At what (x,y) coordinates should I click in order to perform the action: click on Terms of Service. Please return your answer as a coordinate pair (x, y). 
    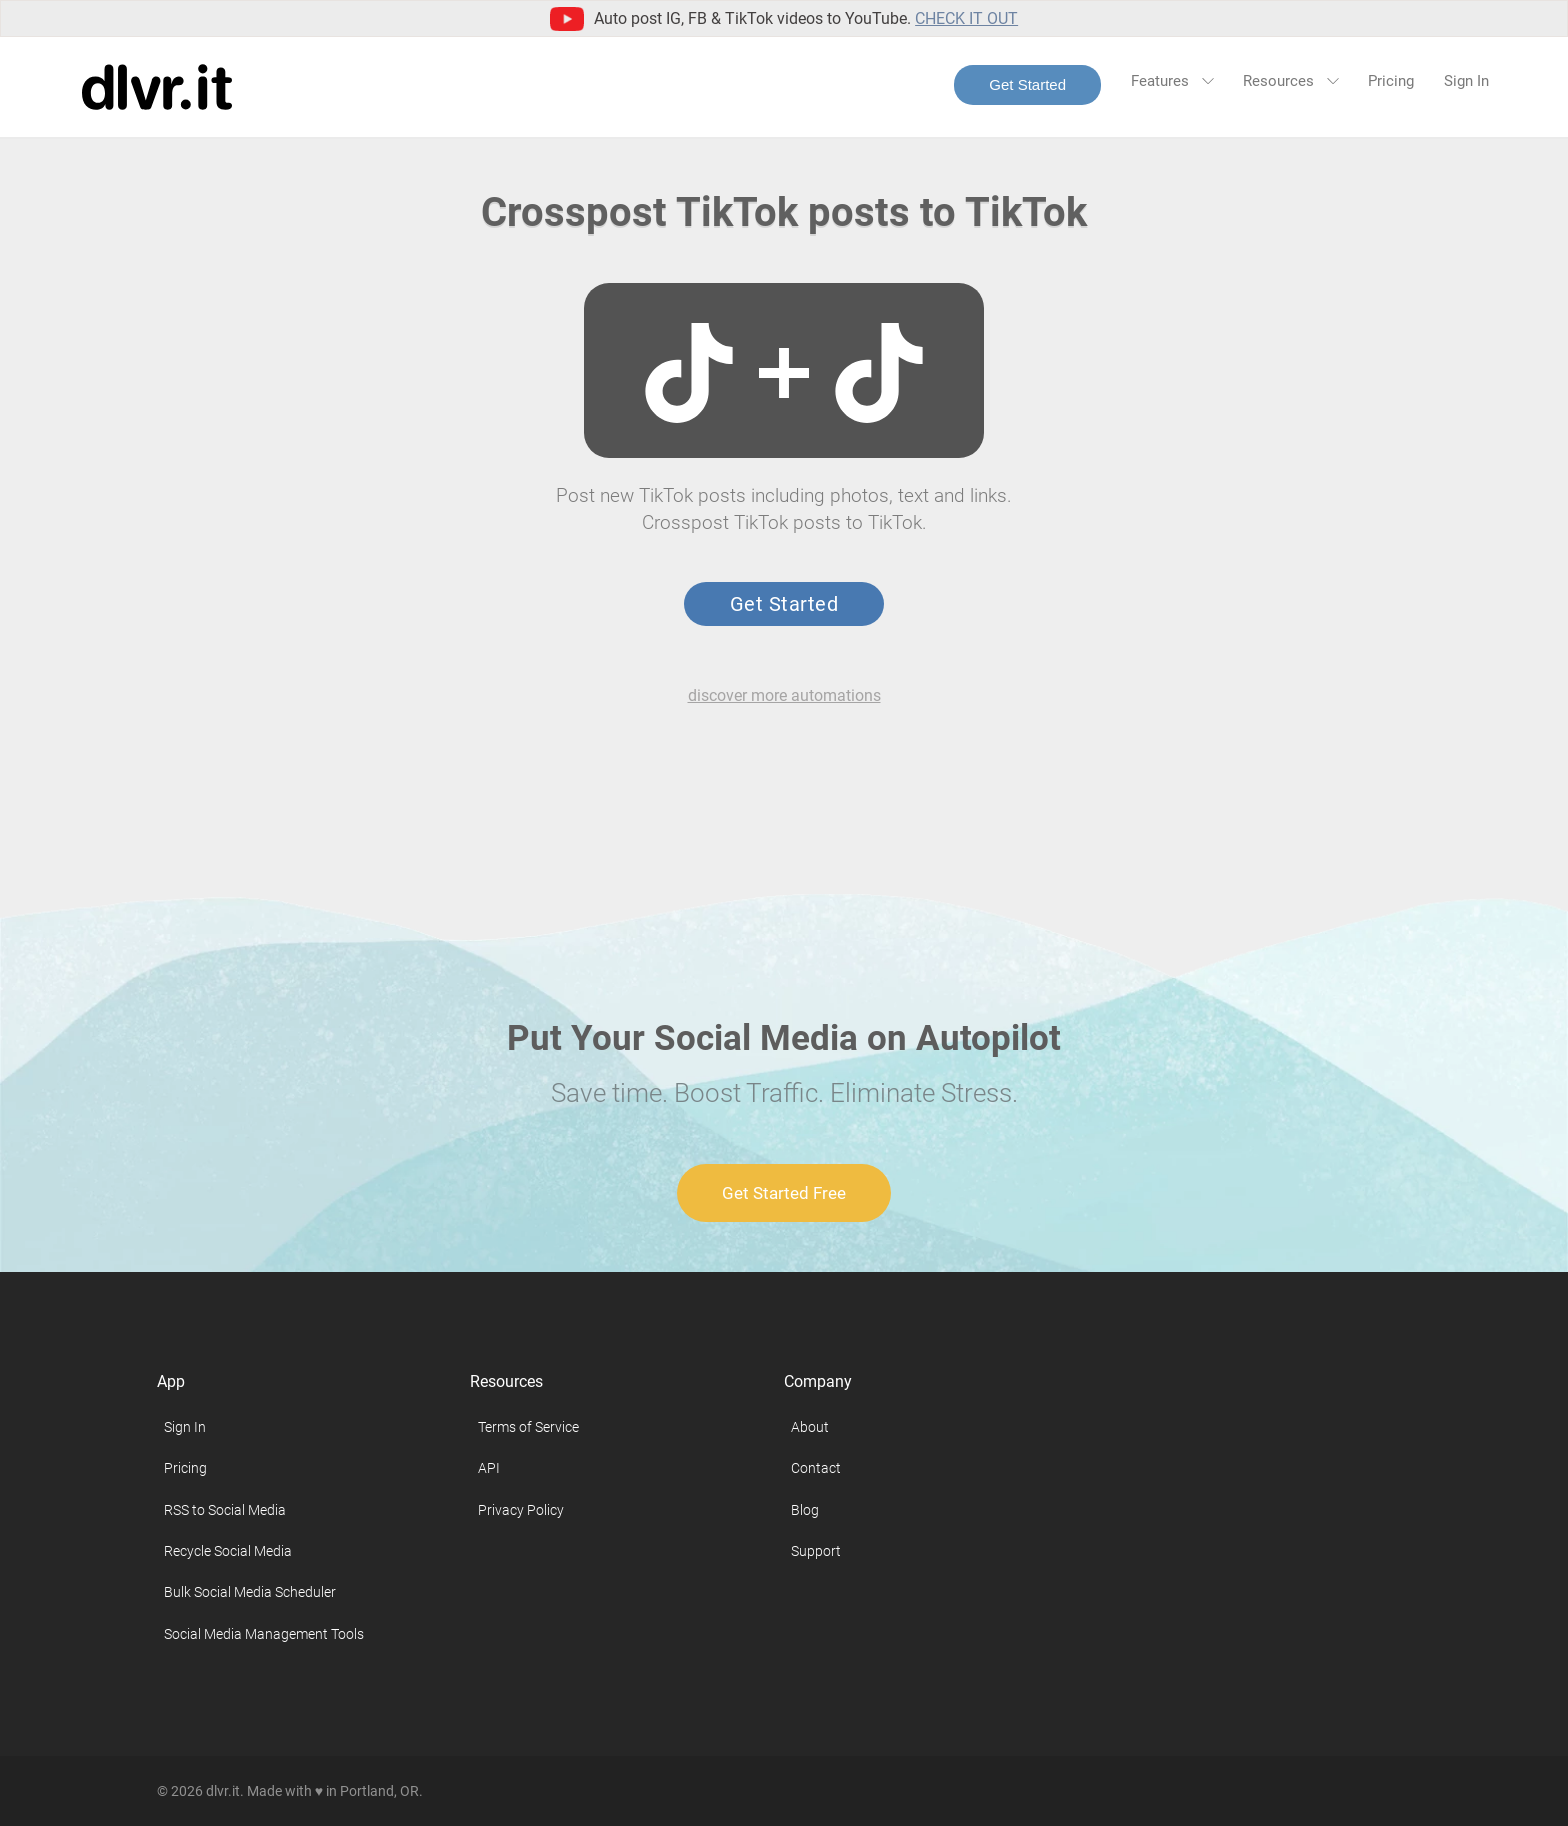
    Looking at the image, I should click on (528, 1427).